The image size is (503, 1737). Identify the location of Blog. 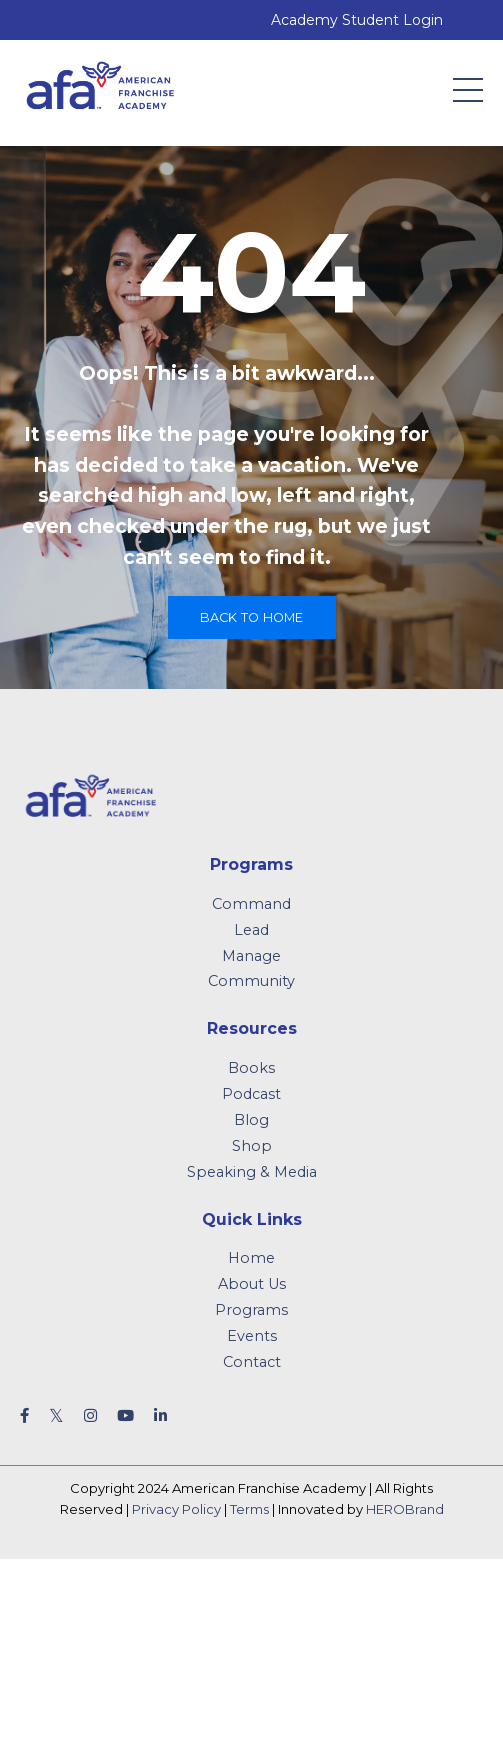
(251, 1120).